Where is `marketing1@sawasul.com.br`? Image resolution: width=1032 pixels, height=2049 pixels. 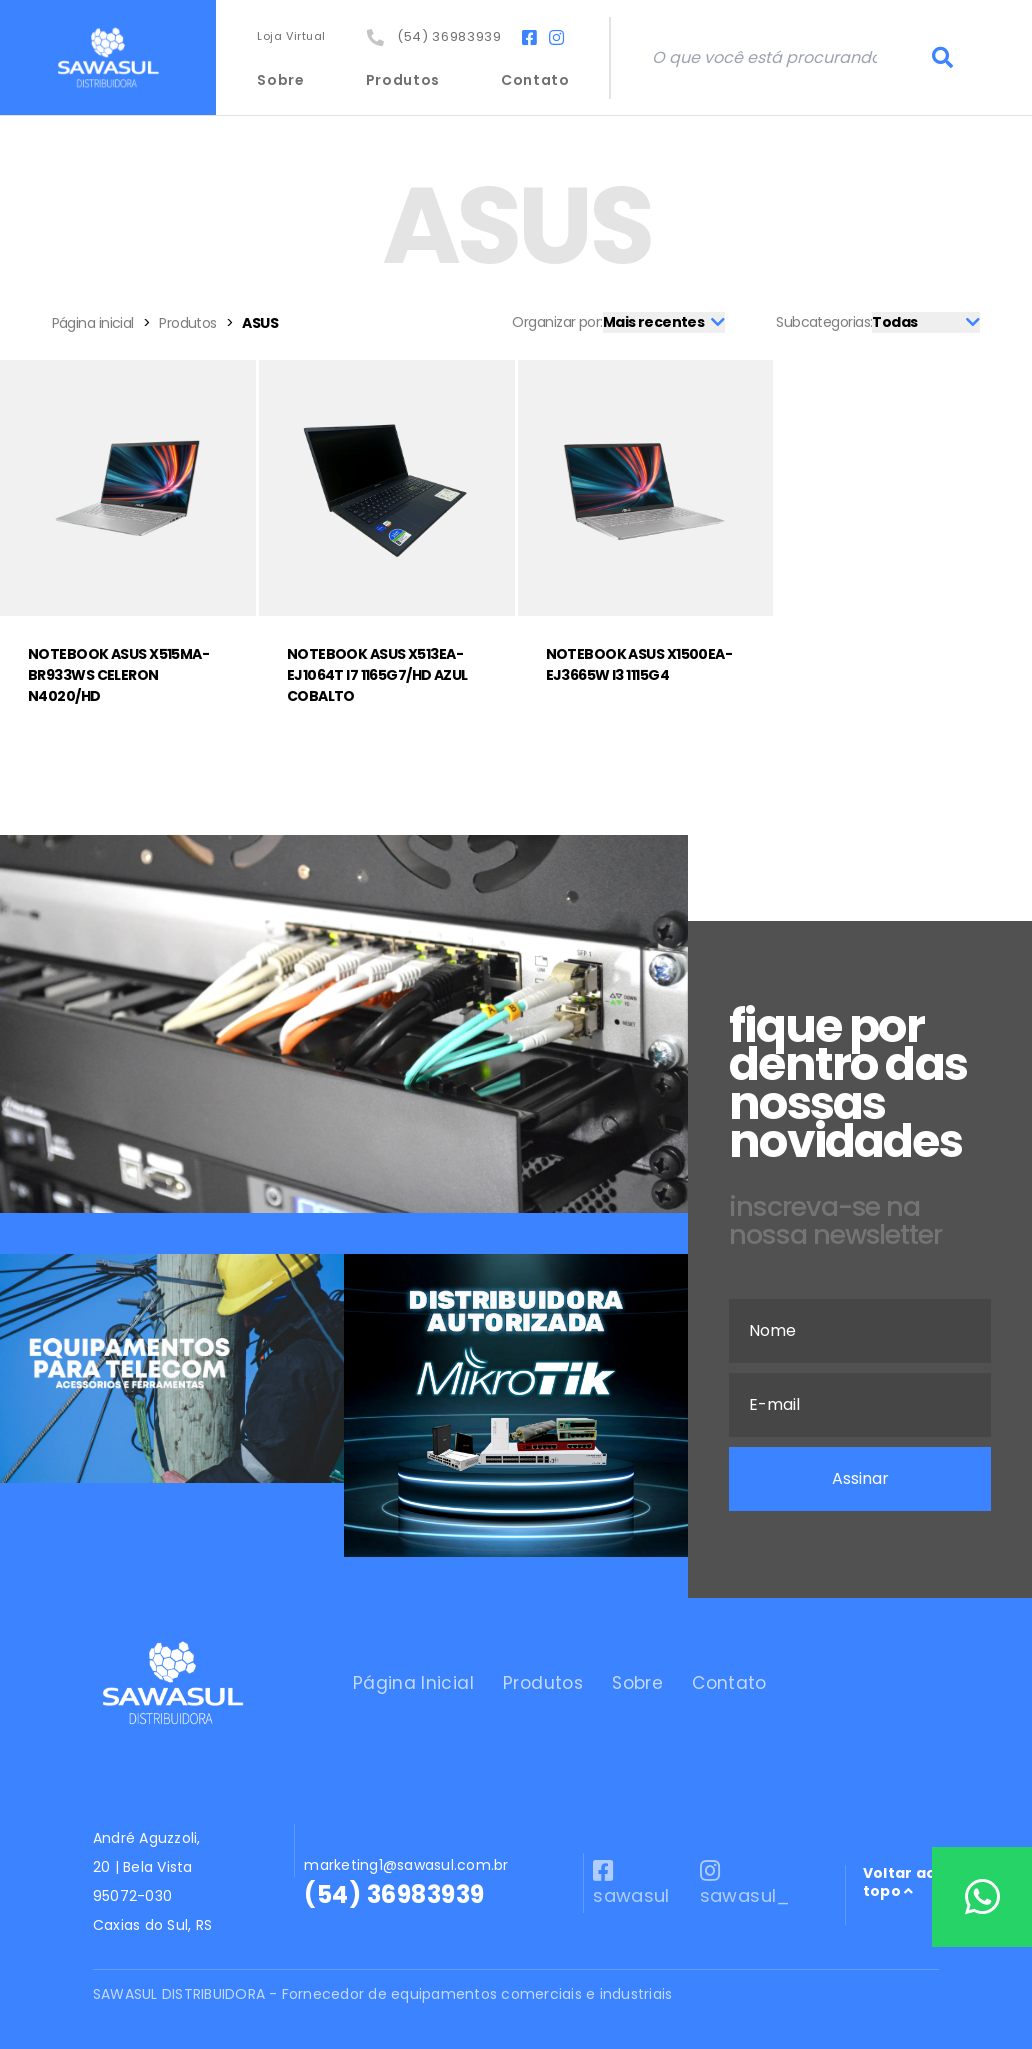
marketing1@sawasul.com.br is located at coordinates (406, 1865).